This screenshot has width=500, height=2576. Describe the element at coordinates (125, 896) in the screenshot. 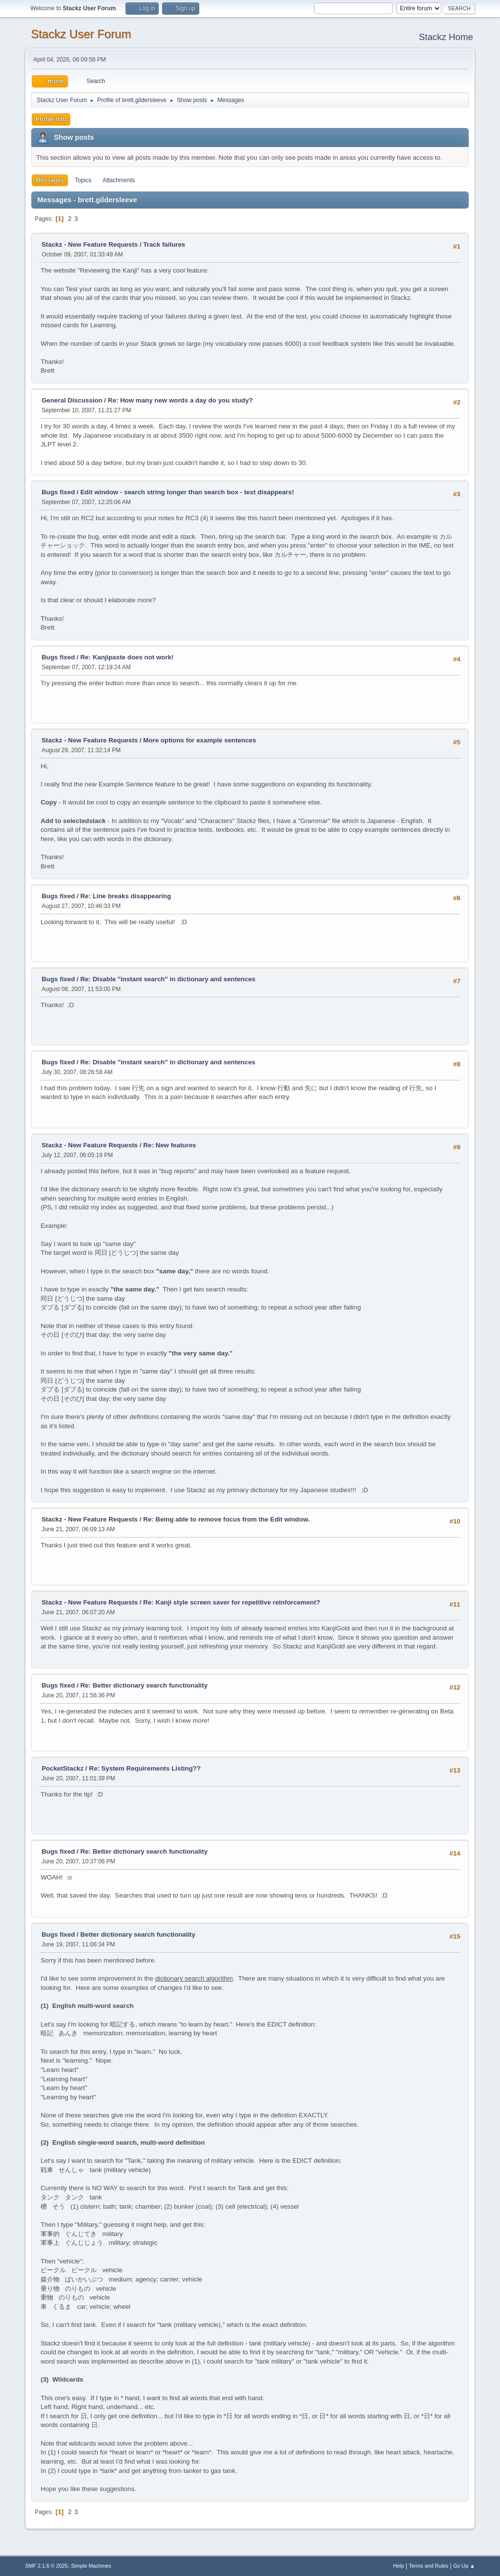

I see `Re: Line breaks disappearing` at that location.